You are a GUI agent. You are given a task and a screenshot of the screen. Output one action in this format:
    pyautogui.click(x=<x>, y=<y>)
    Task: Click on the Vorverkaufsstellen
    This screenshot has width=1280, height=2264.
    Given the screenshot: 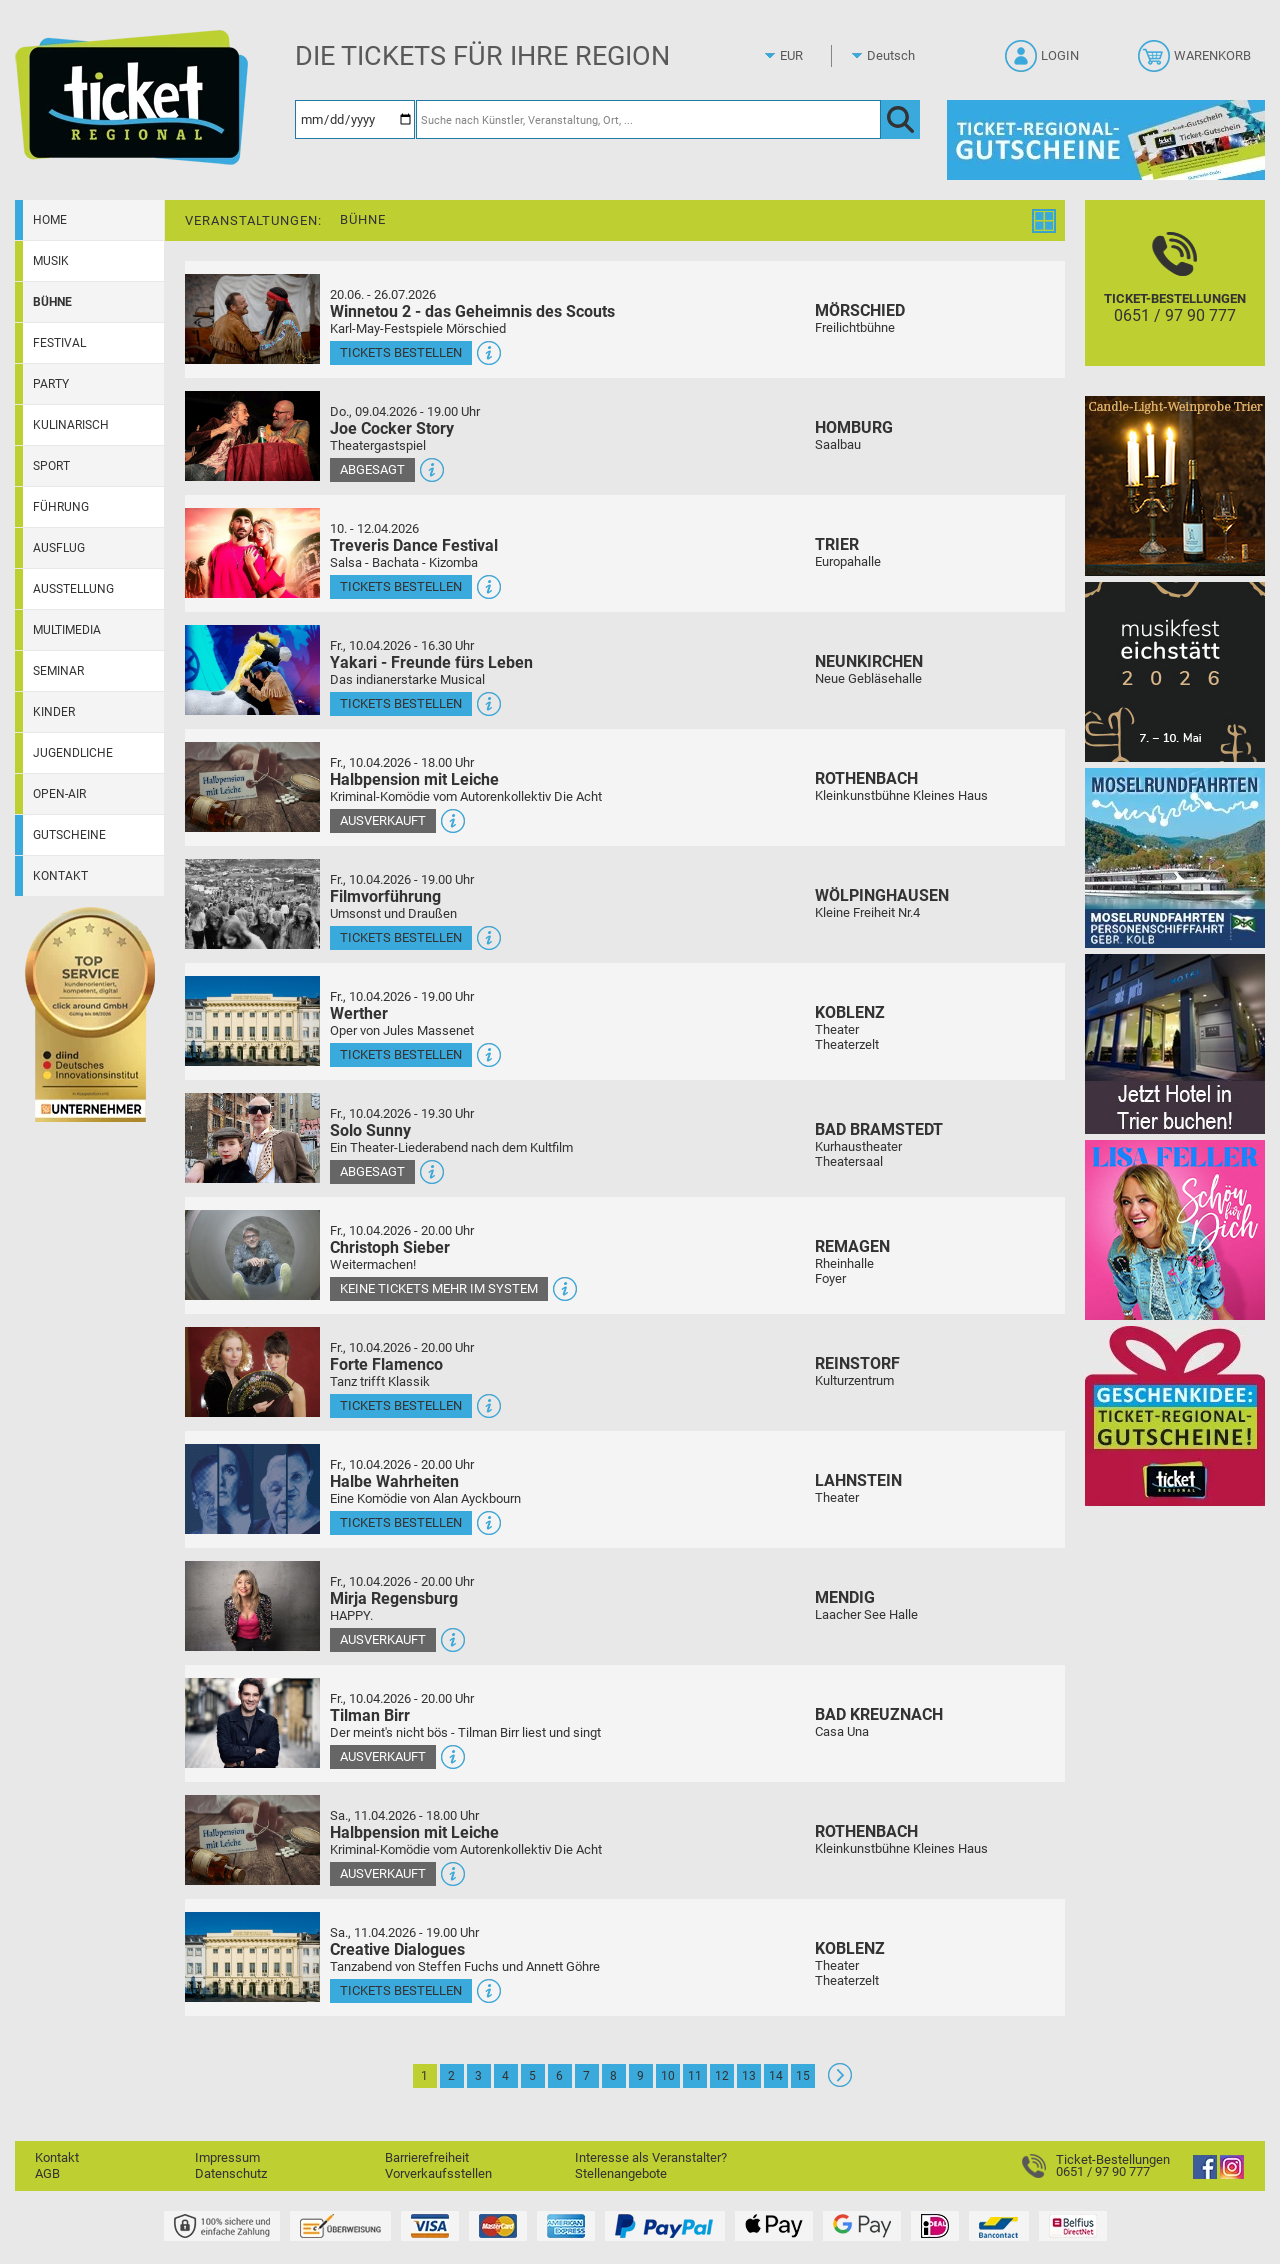 What is the action you would take?
    pyautogui.click(x=438, y=2173)
    